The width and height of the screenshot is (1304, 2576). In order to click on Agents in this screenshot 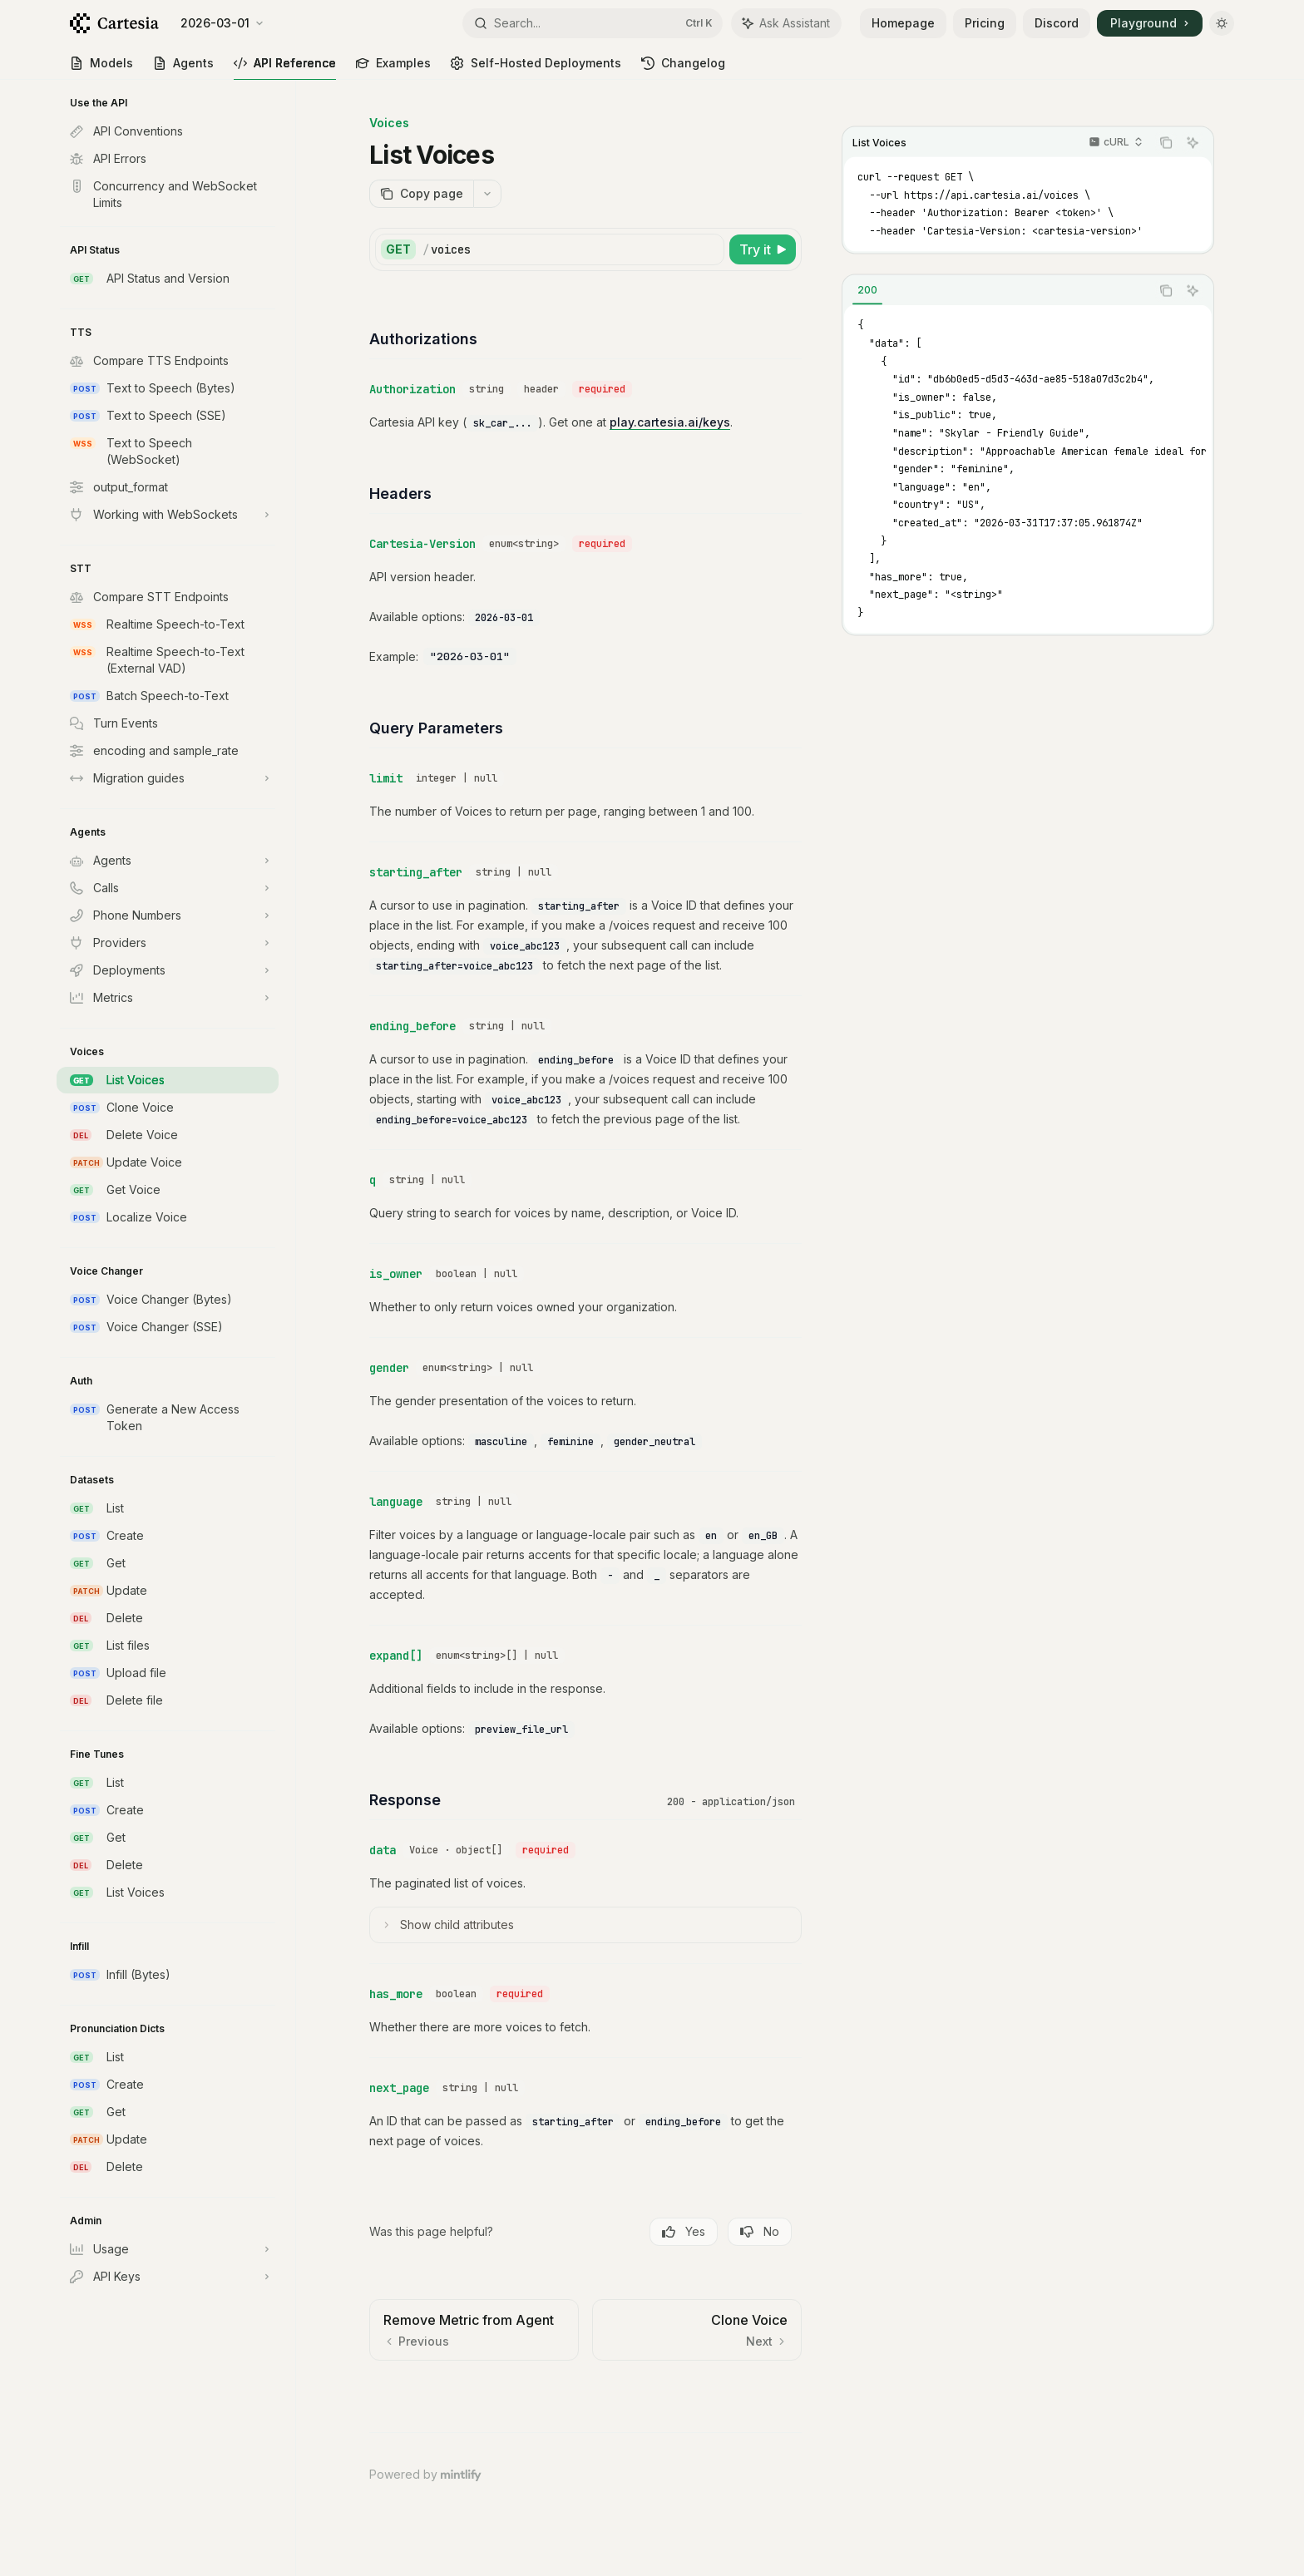, I will do `click(183, 68)`.